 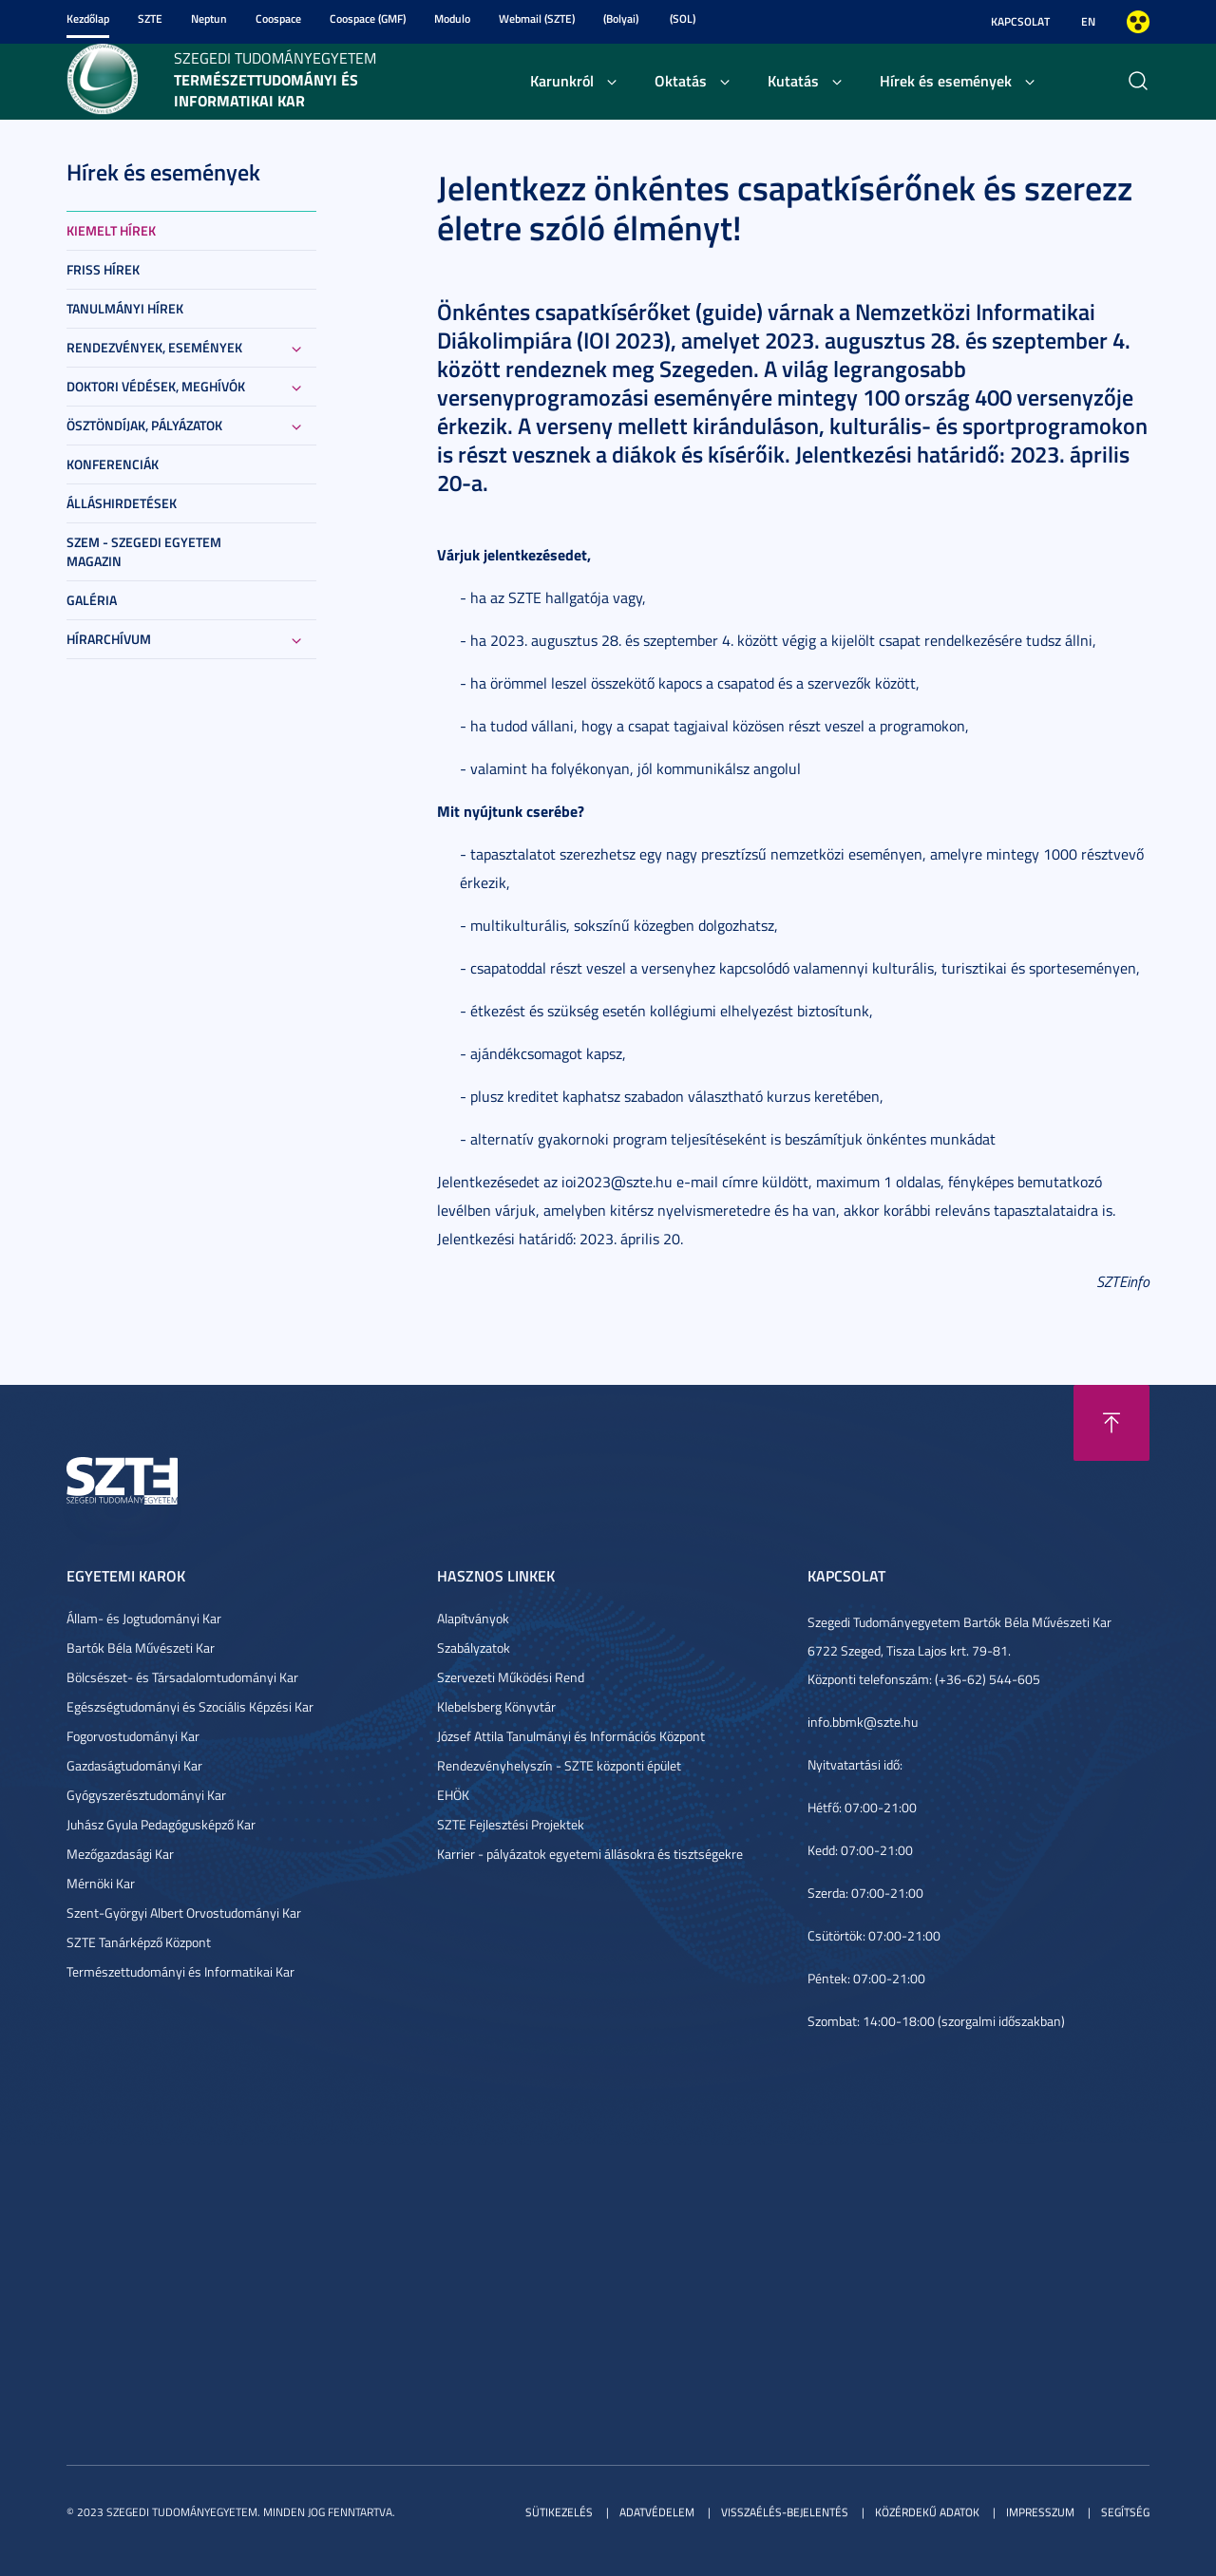 I want to click on Galéria, so click(x=91, y=600).